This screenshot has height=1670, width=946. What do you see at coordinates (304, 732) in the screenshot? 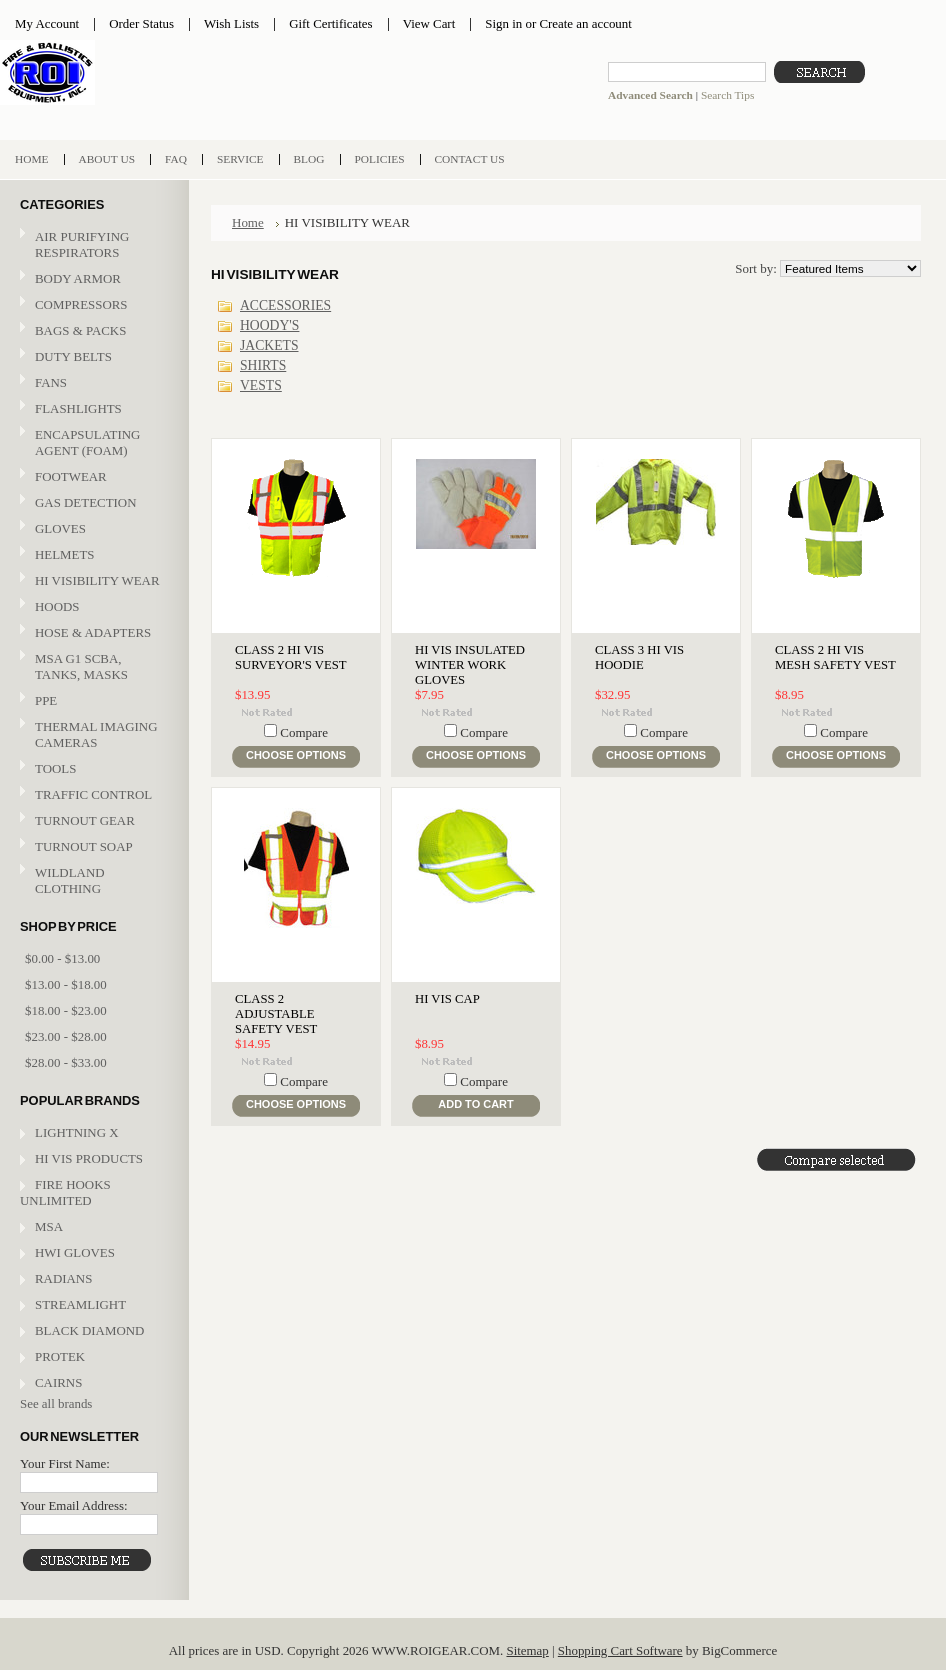
I see `Compare` at bounding box center [304, 732].